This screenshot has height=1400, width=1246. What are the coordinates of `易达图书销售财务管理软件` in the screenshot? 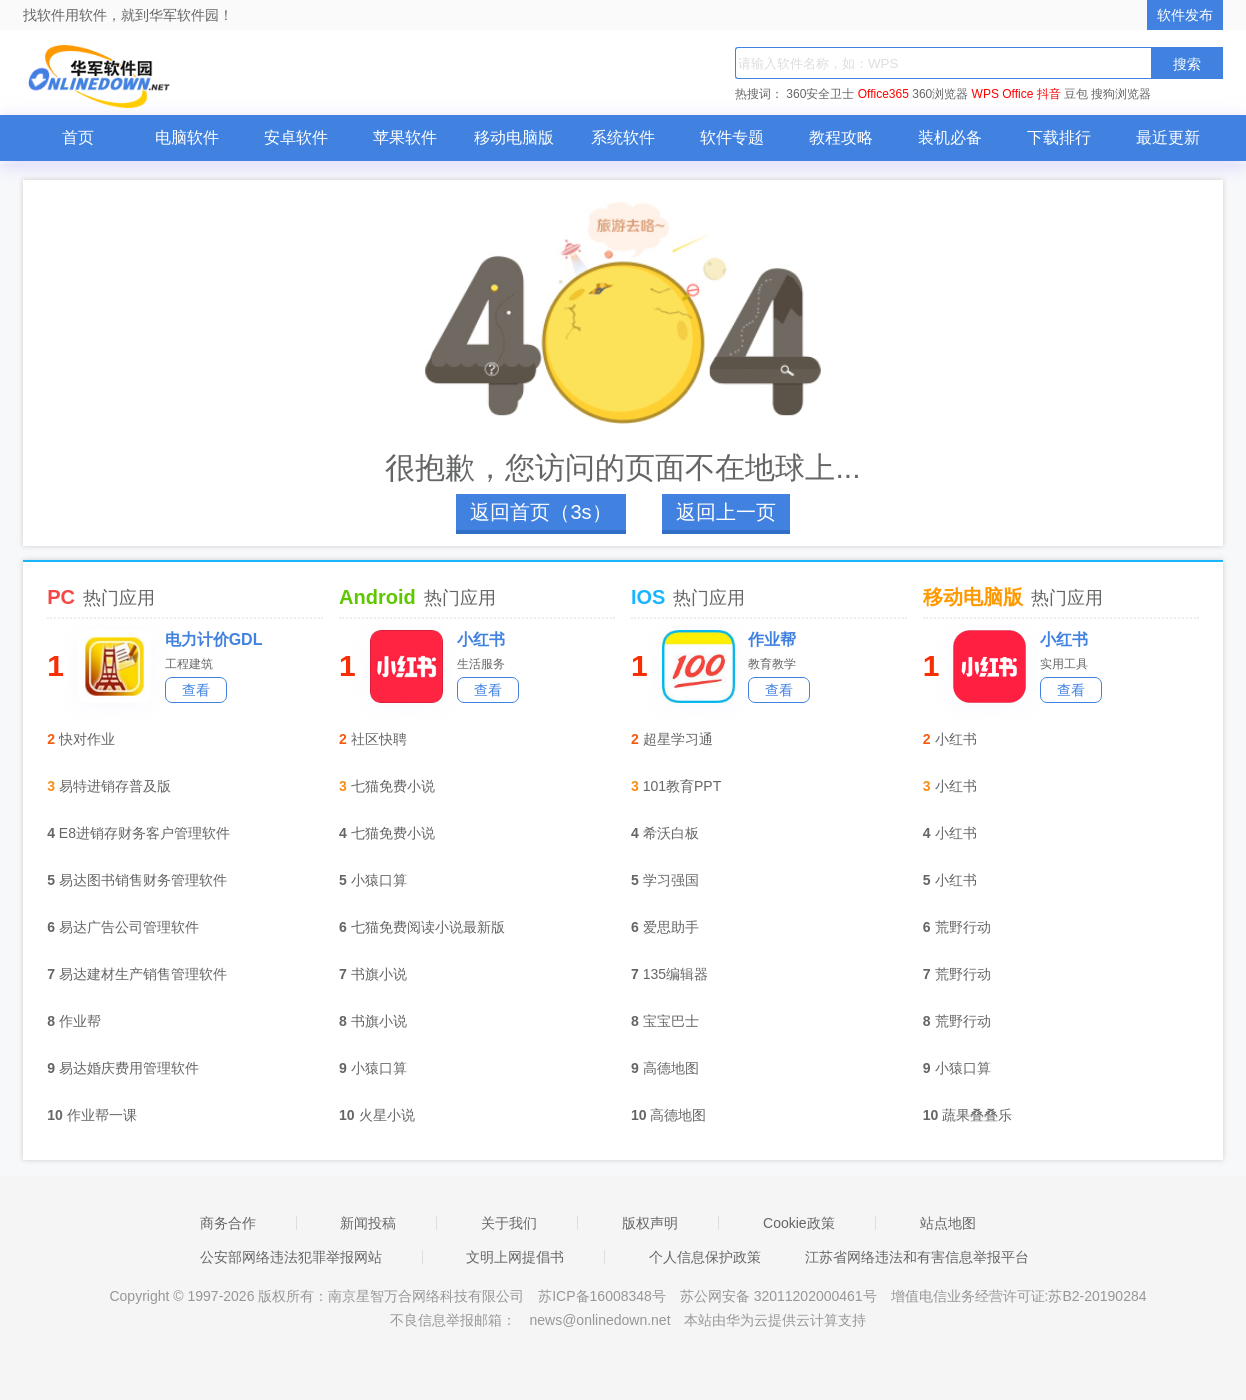 It's located at (143, 880).